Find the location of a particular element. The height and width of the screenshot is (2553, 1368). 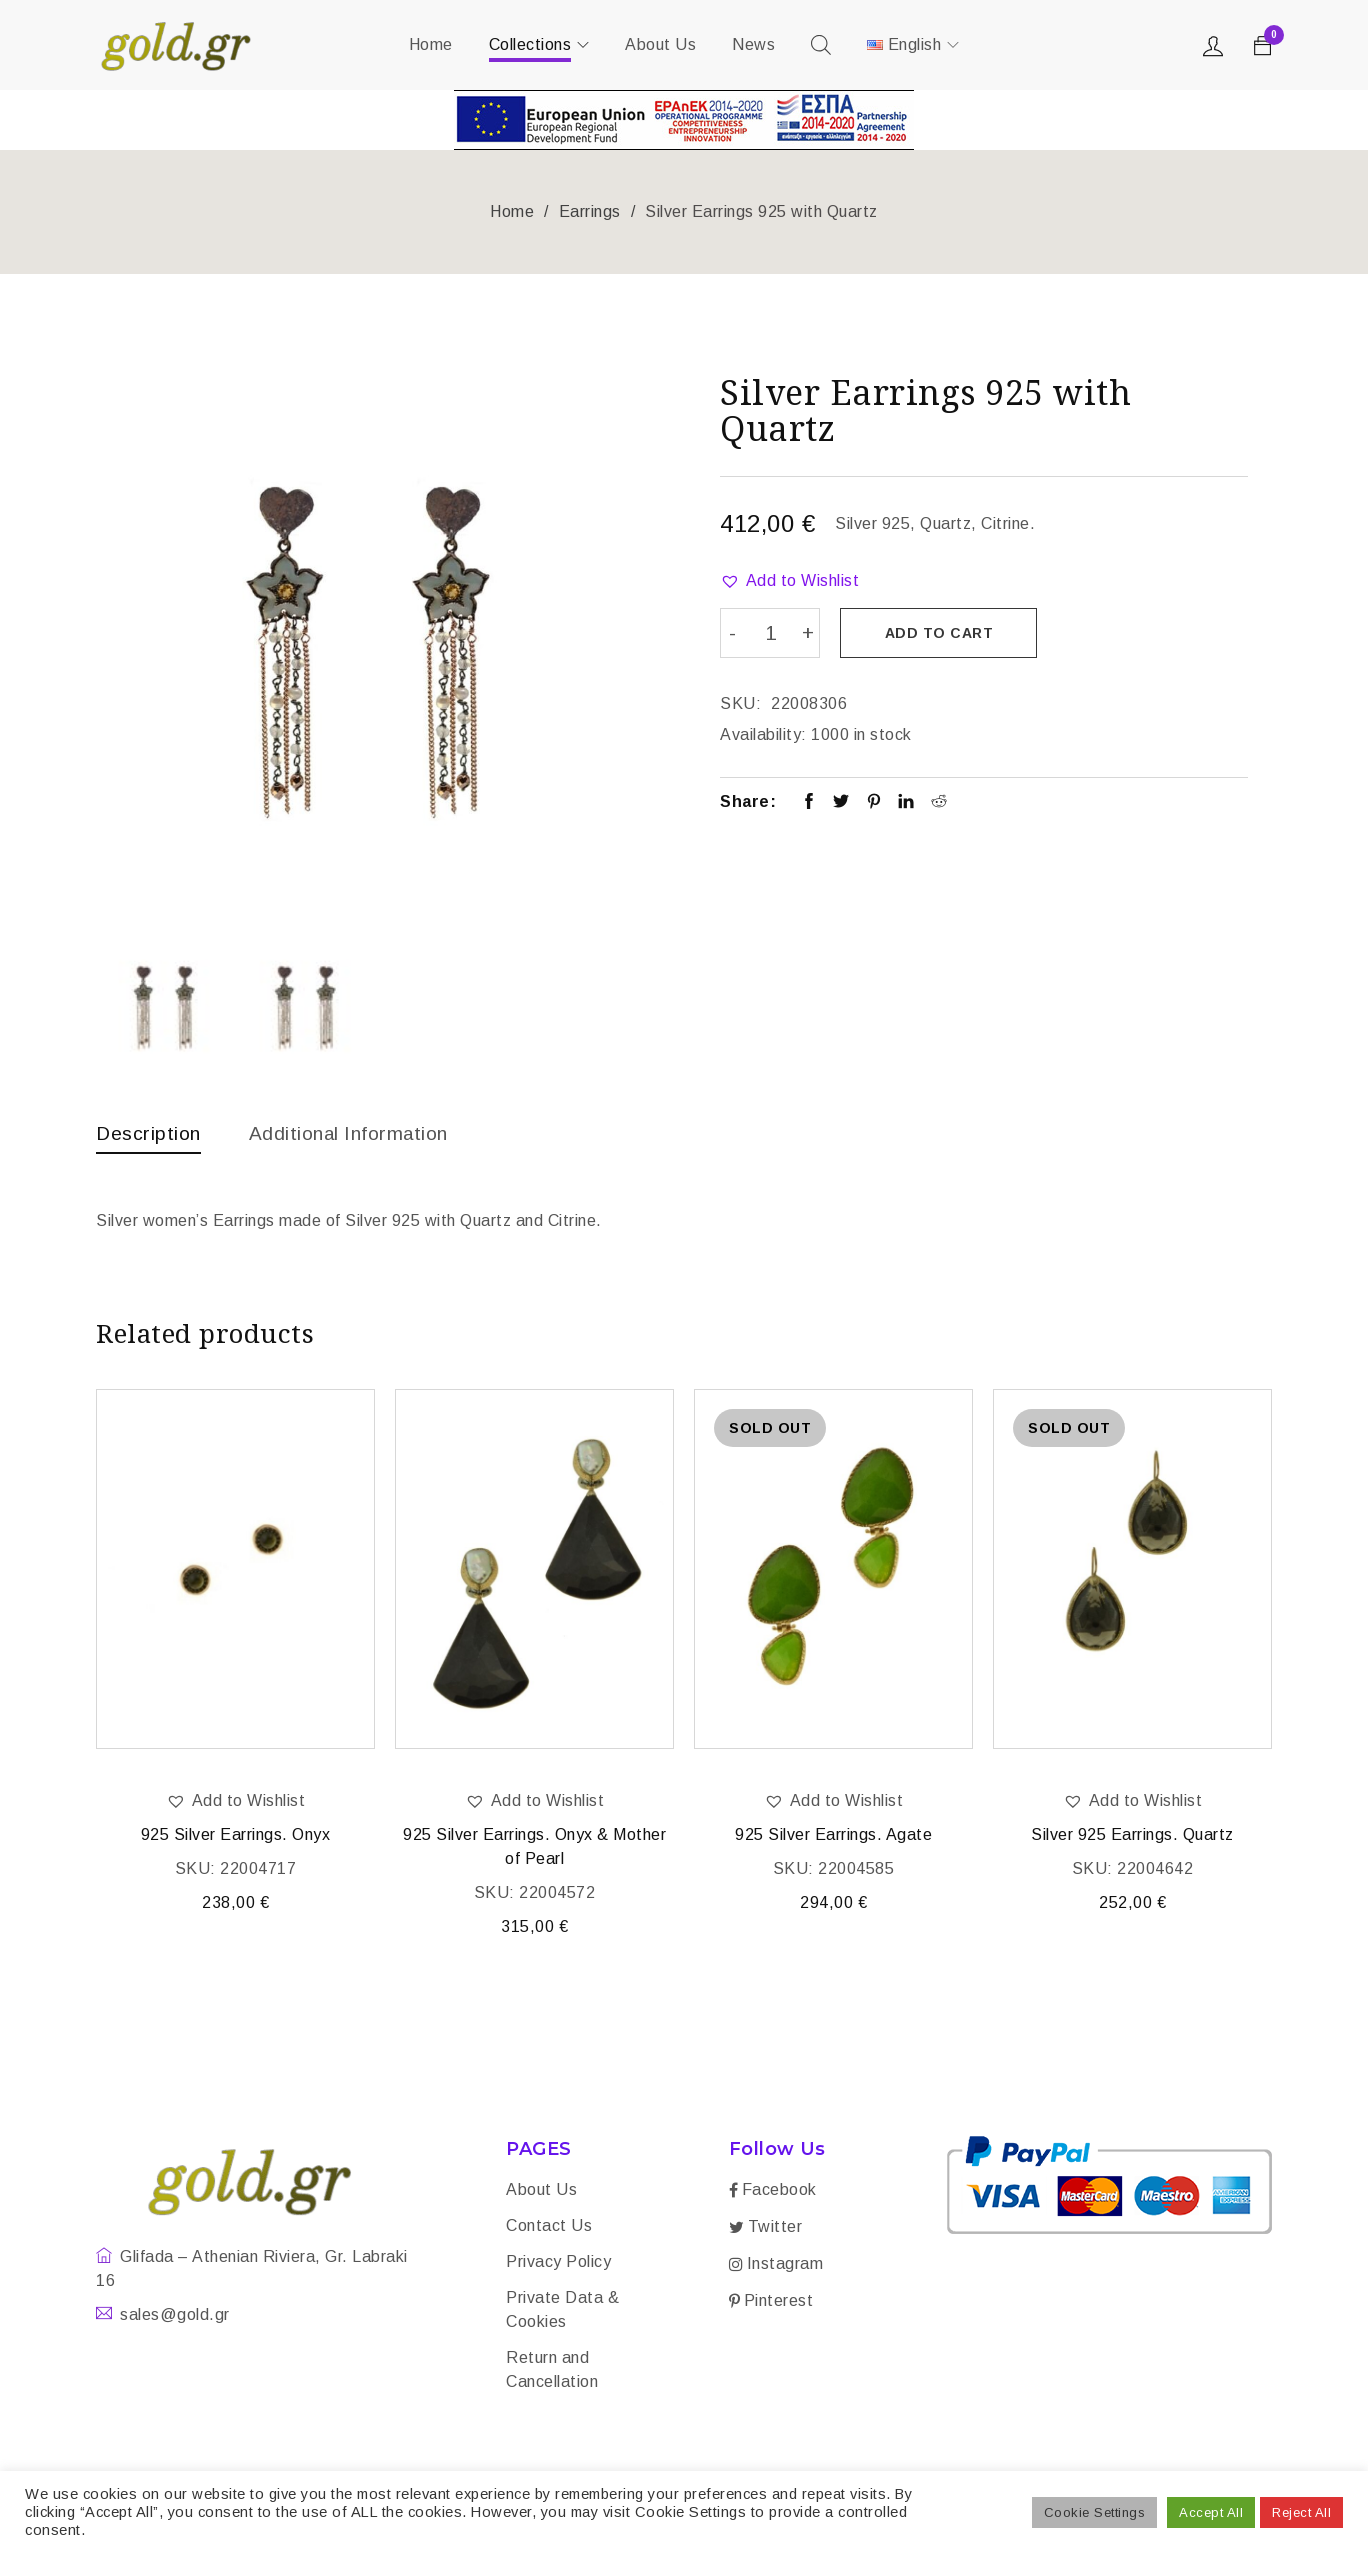

Reject All [button] is located at coordinates (1301, 2512).